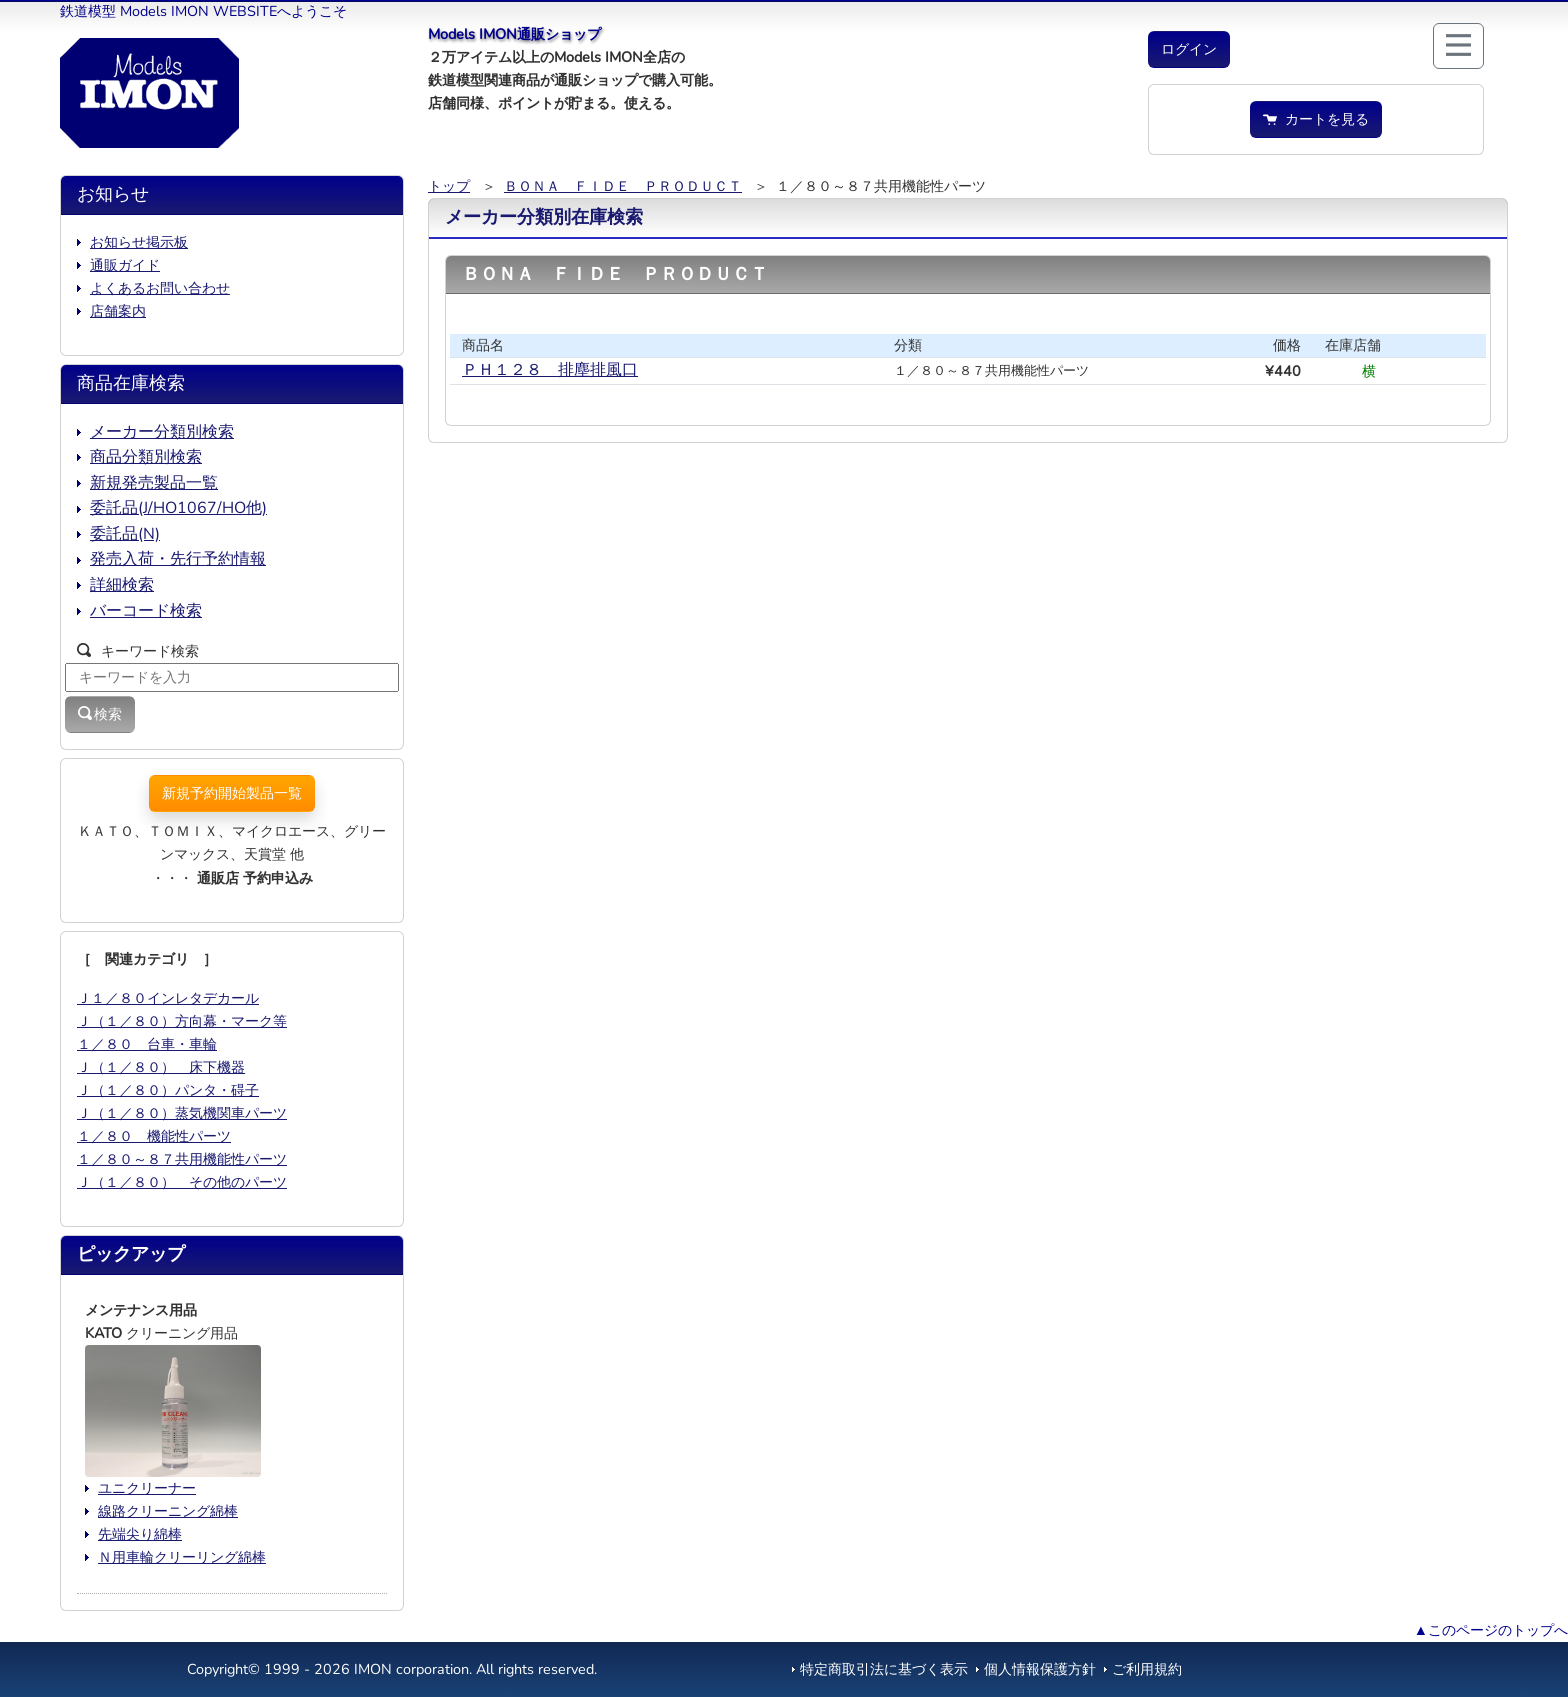 Image resolution: width=1568 pixels, height=1697 pixels. I want to click on １／８０～８７共用機能性パーツ, so click(182, 1159).